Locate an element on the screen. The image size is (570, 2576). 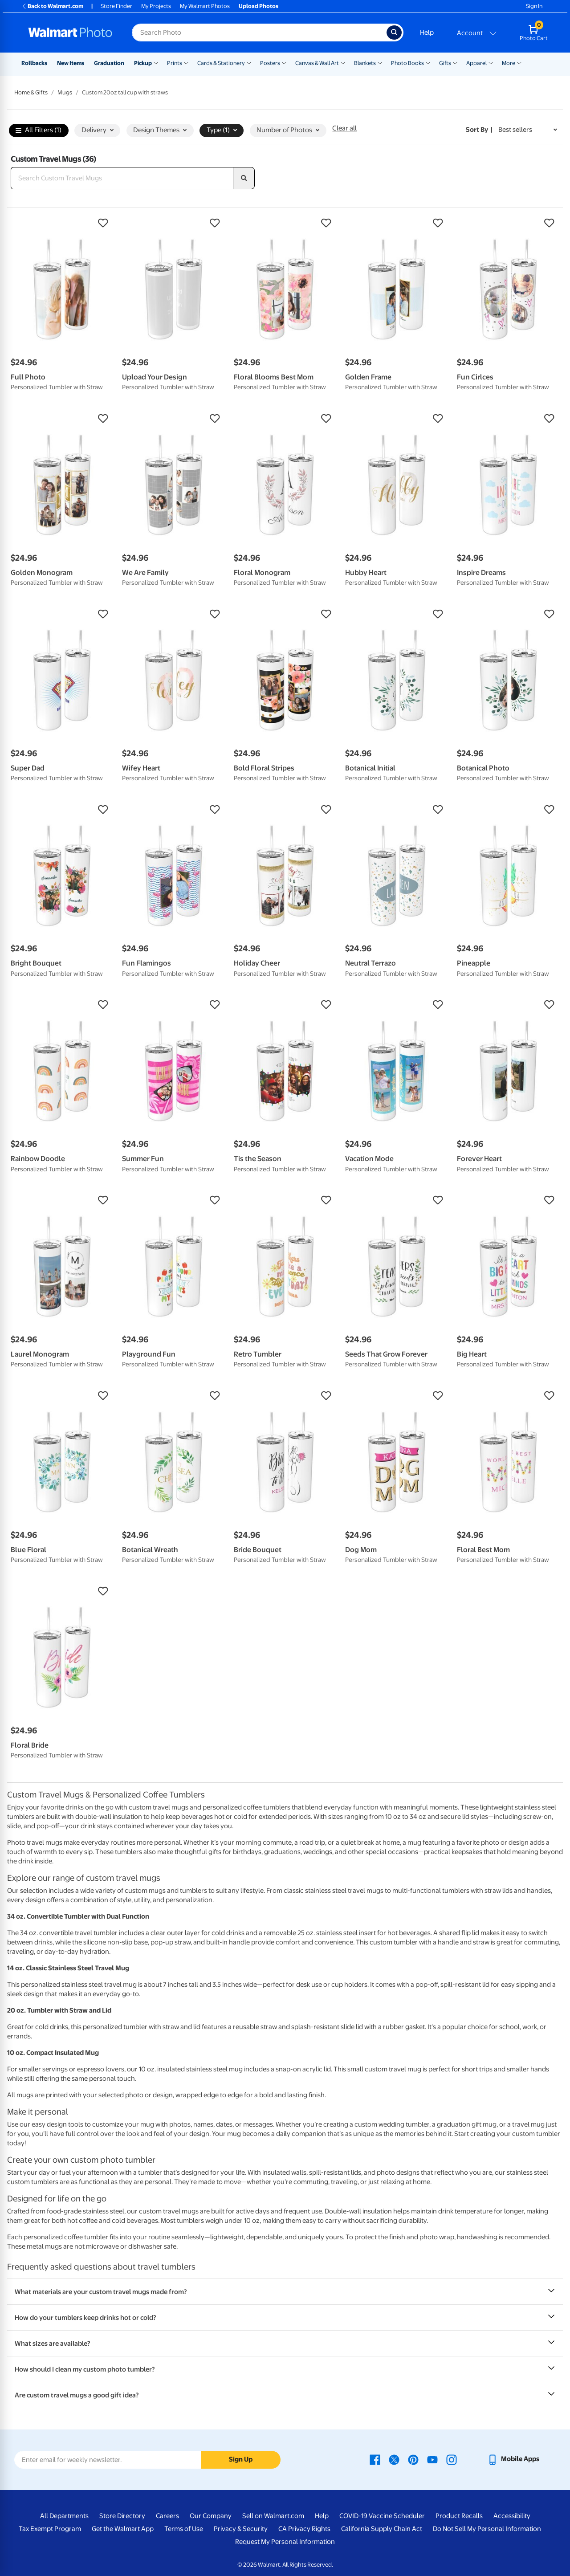
More is located at coordinates (508, 63).